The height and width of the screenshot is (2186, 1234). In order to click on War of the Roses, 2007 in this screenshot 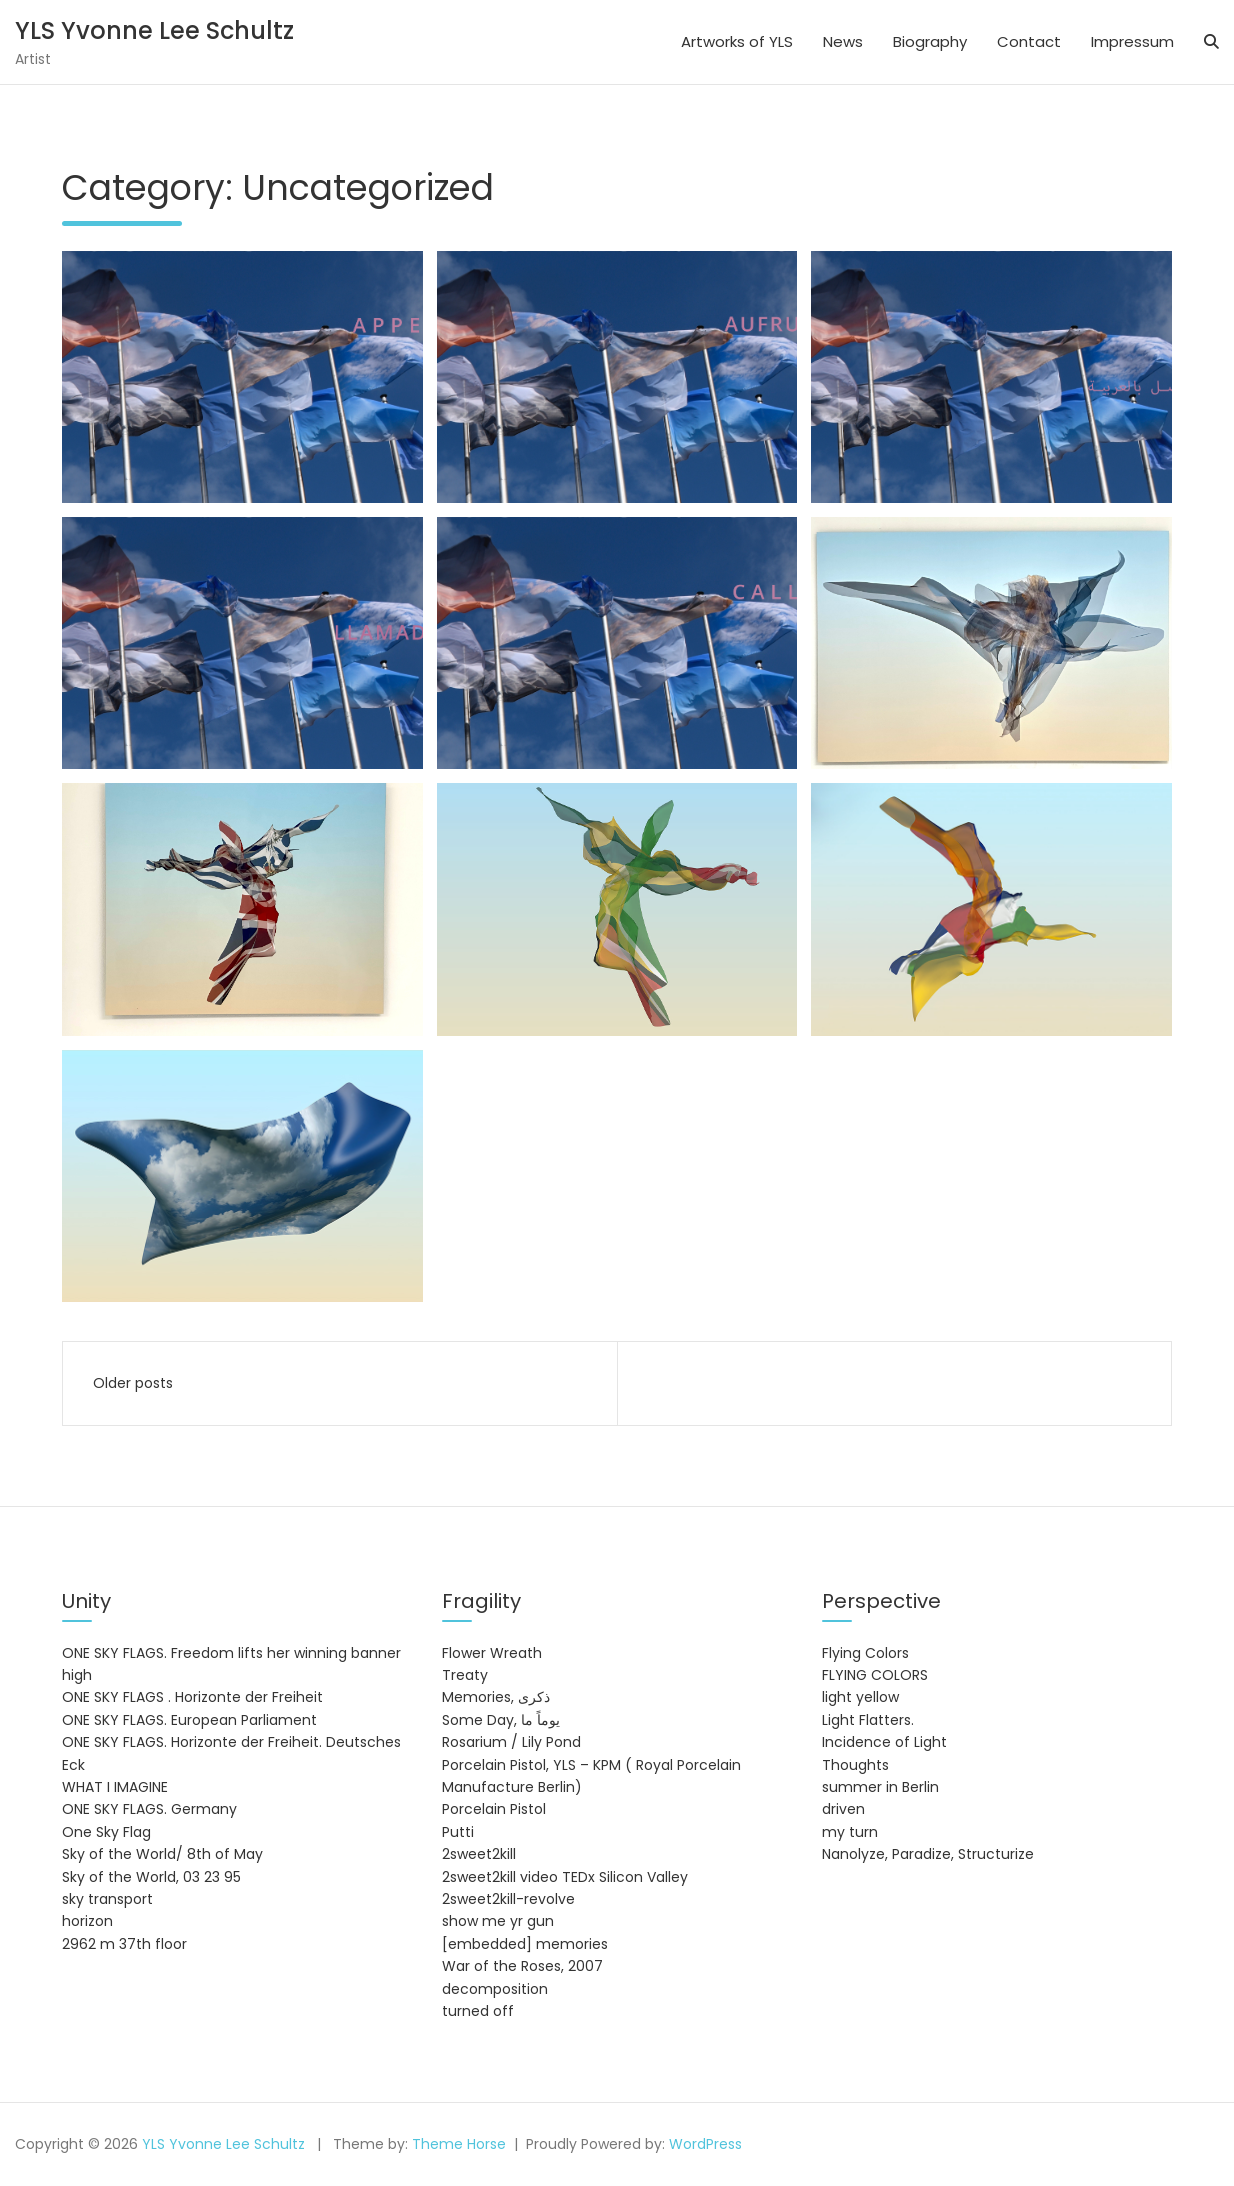, I will do `click(522, 1966)`.